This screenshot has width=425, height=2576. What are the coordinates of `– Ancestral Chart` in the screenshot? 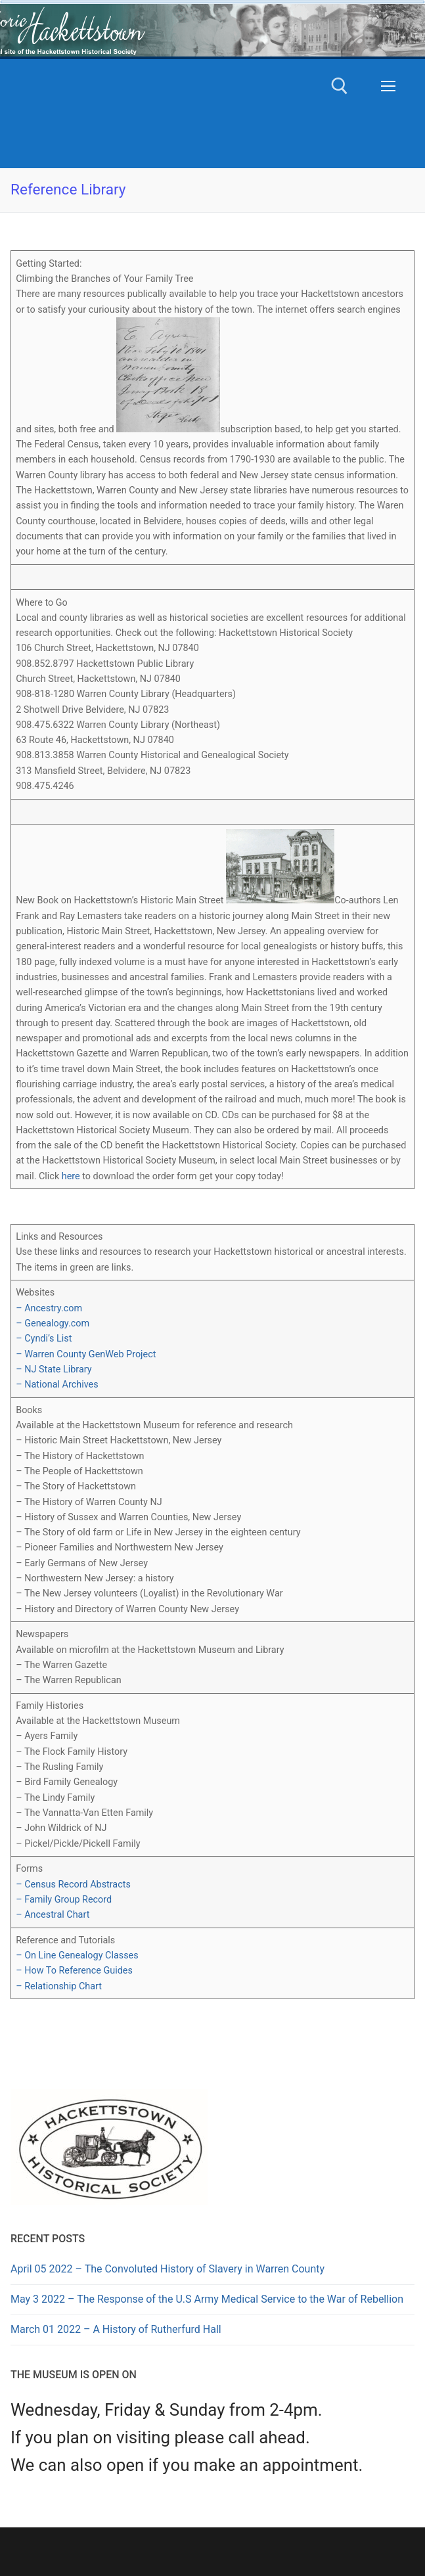 It's located at (52, 1914).